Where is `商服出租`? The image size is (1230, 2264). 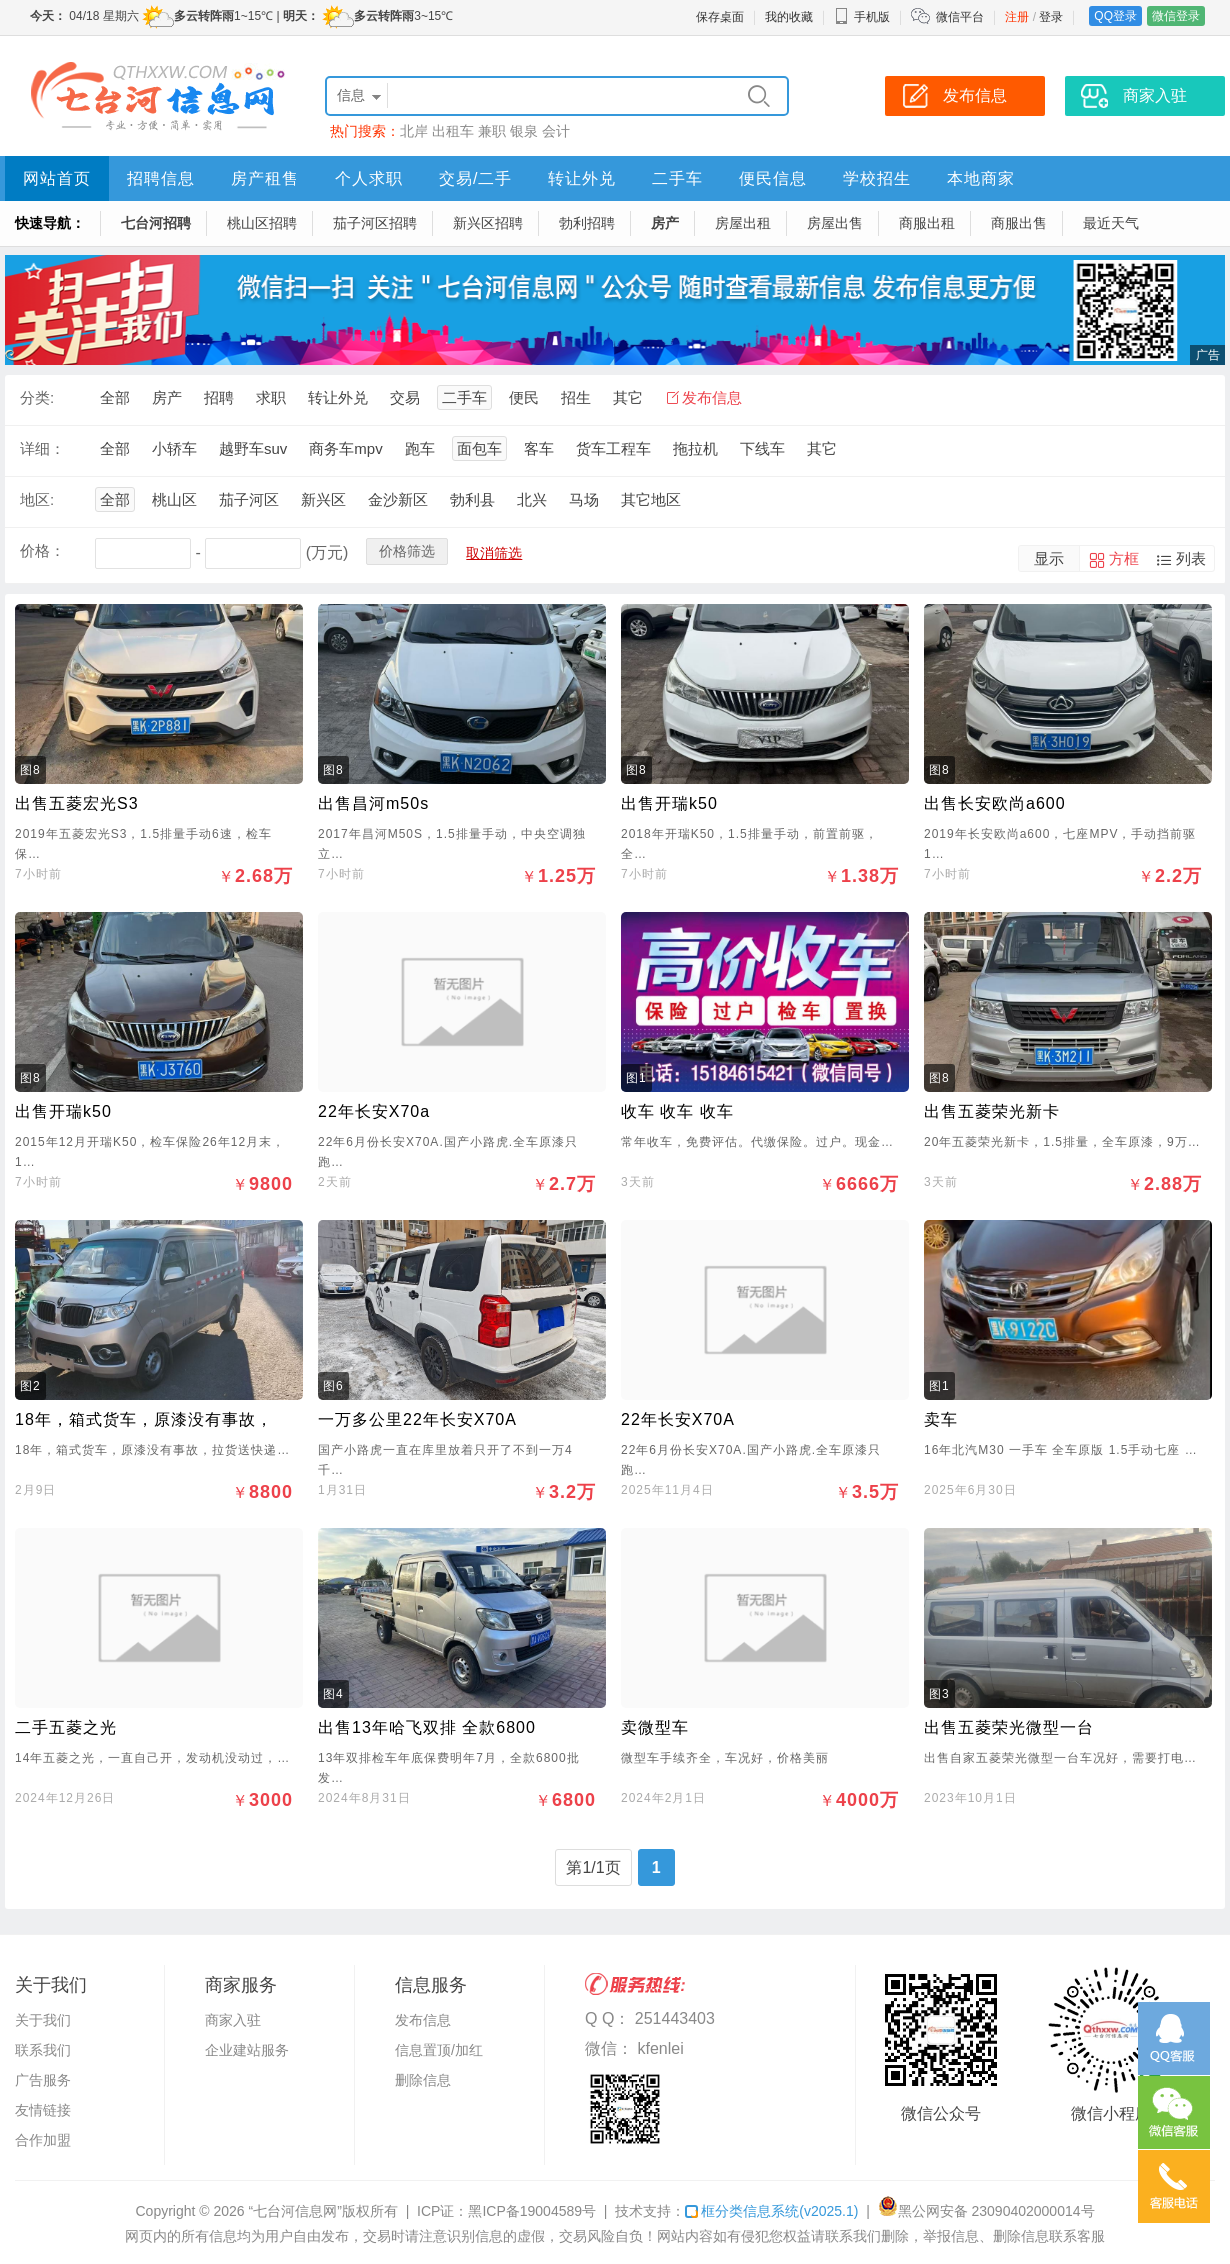 商服出租 is located at coordinates (927, 223).